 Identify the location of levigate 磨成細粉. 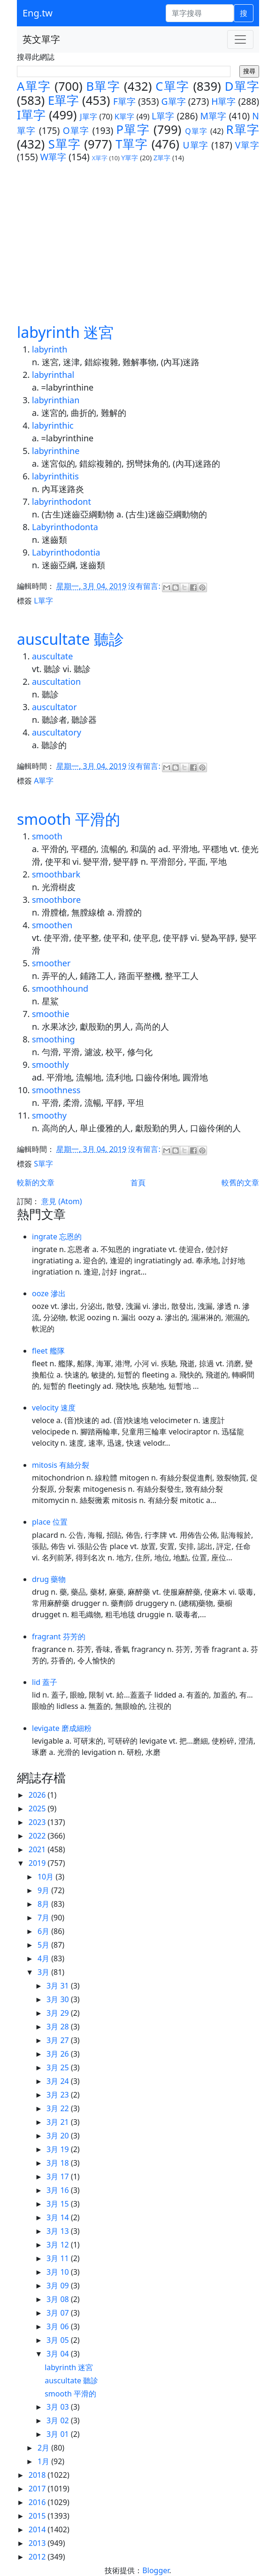
(62, 1728).